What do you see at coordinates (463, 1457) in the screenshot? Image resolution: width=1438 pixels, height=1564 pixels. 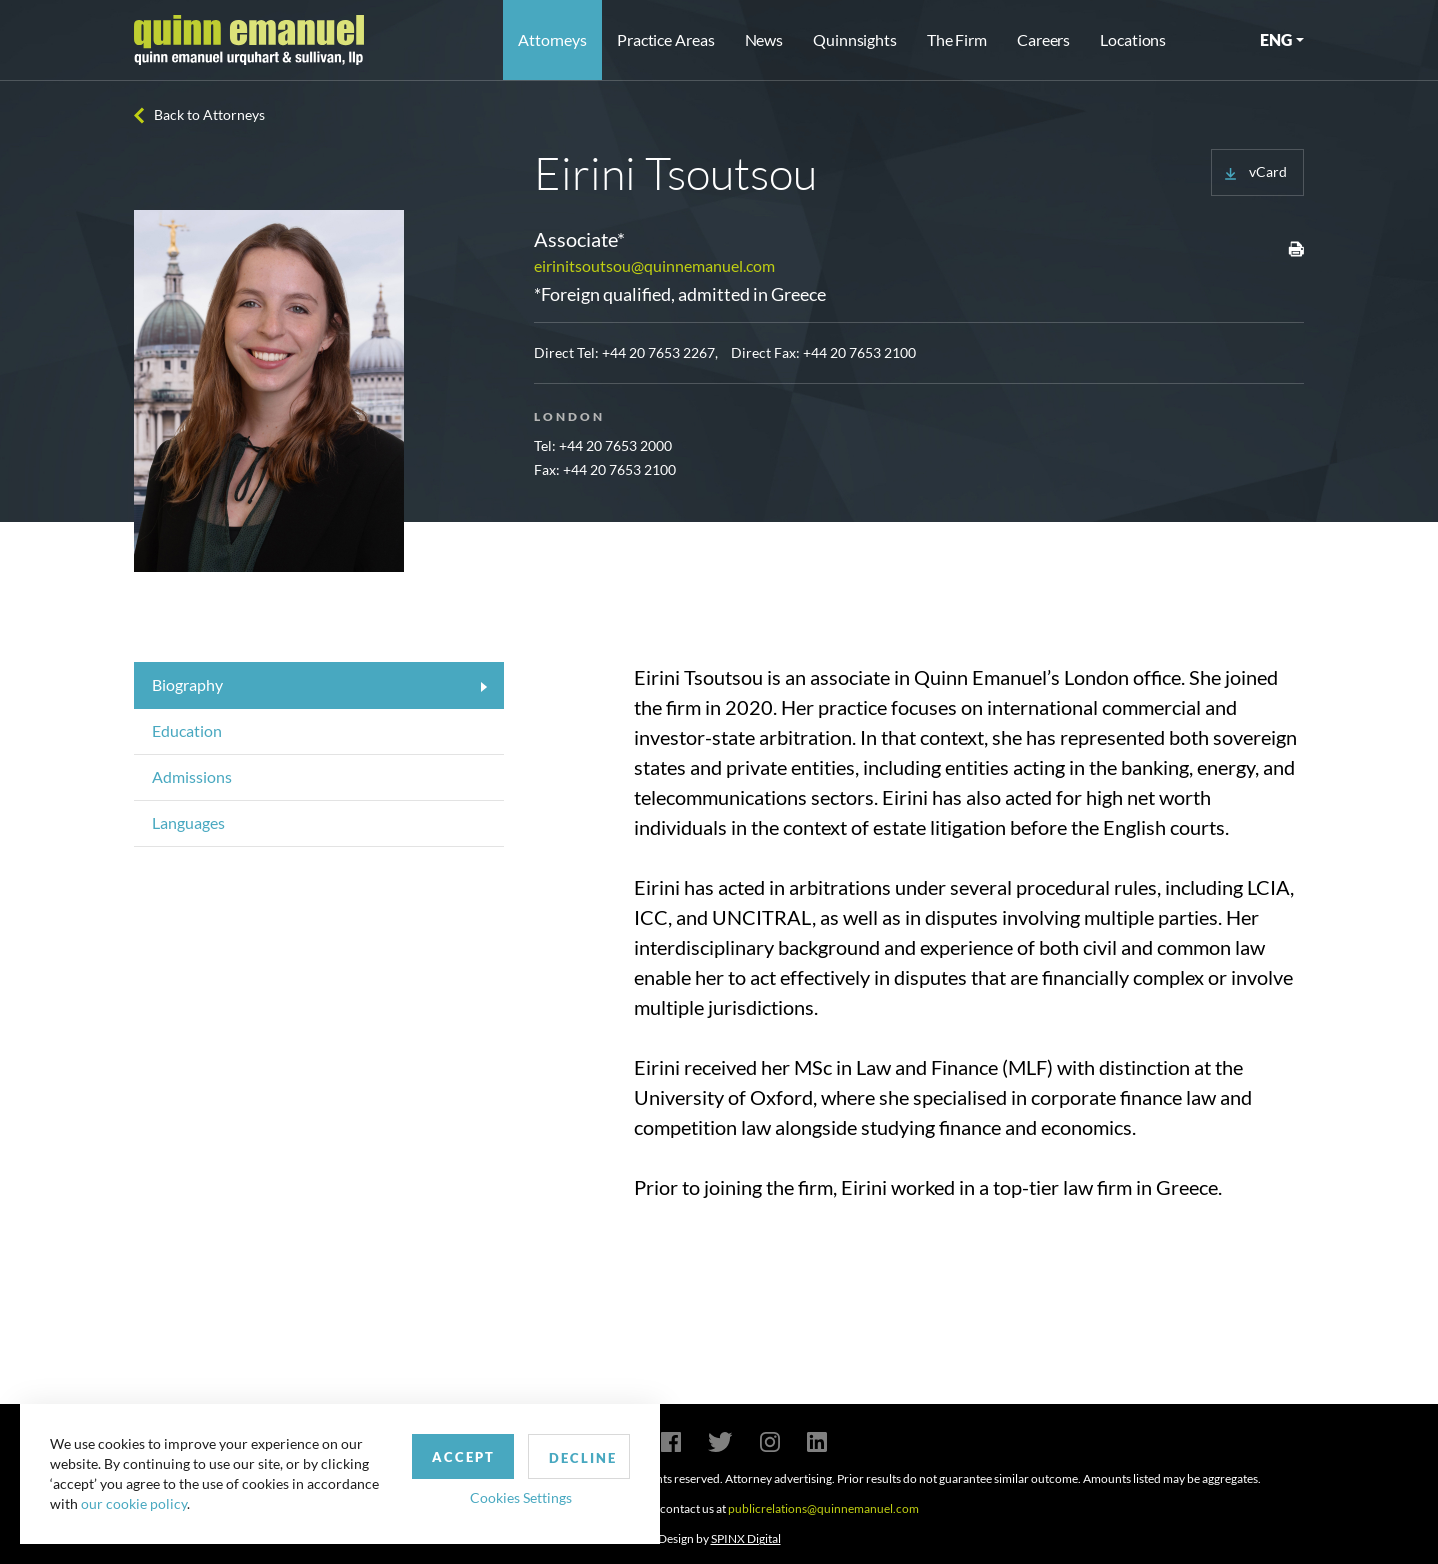 I see `Accept` at bounding box center [463, 1457].